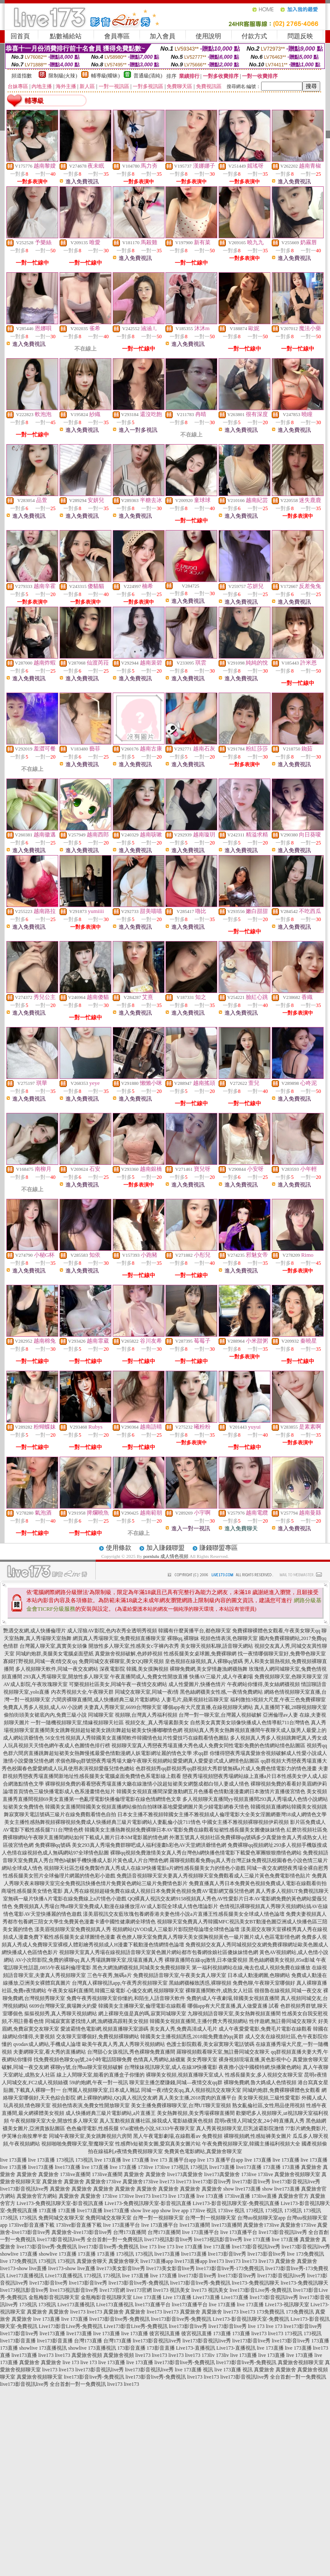  I want to click on 173影音直播, so click(131, 2348).